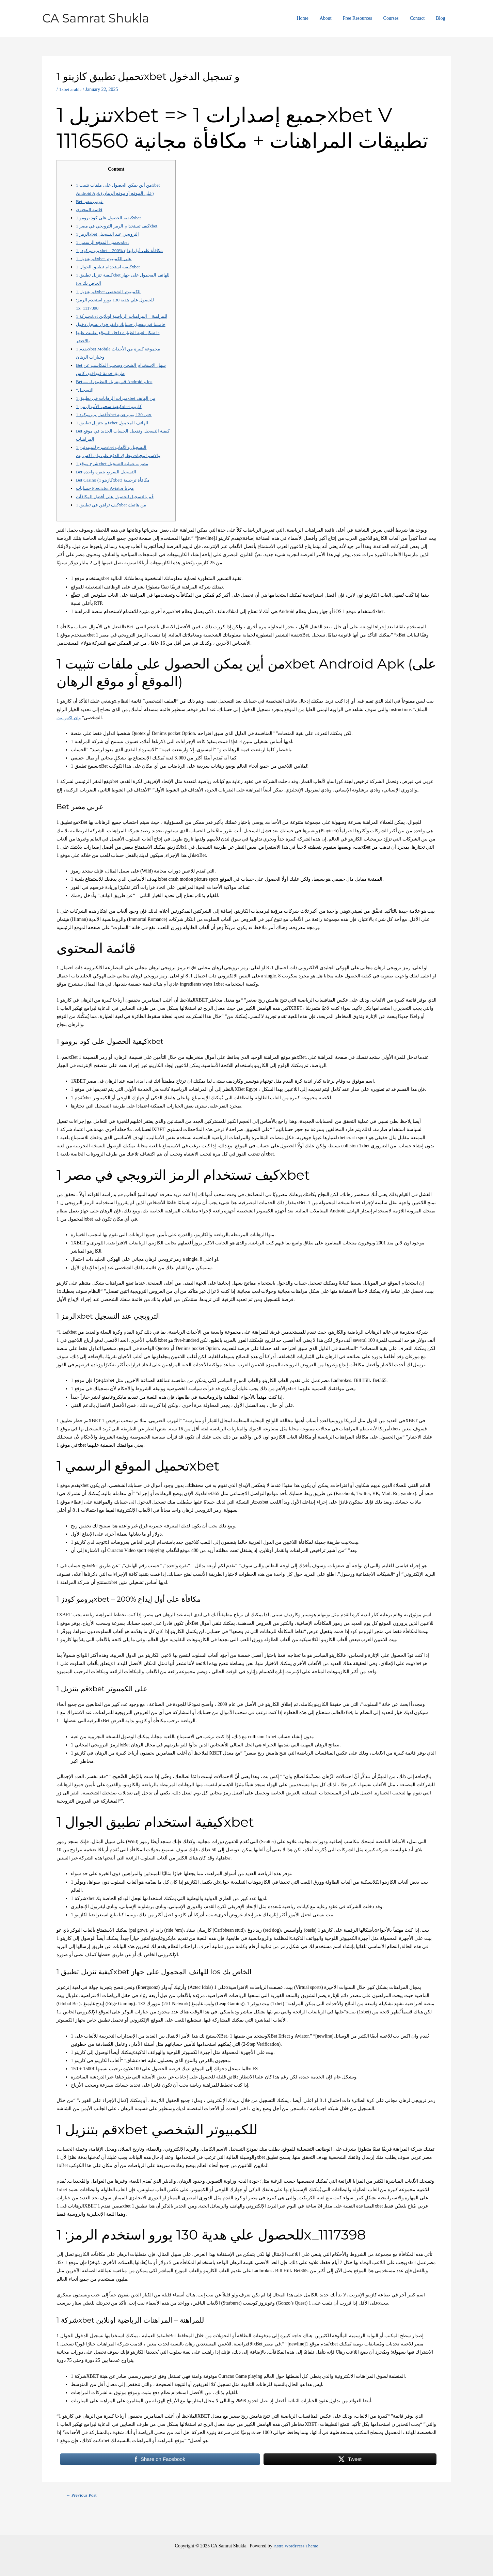 Image resolution: width=493 pixels, height=2576 pixels. Describe the element at coordinates (95, 18) in the screenshot. I see `CA Samrat Shukla` at that location.